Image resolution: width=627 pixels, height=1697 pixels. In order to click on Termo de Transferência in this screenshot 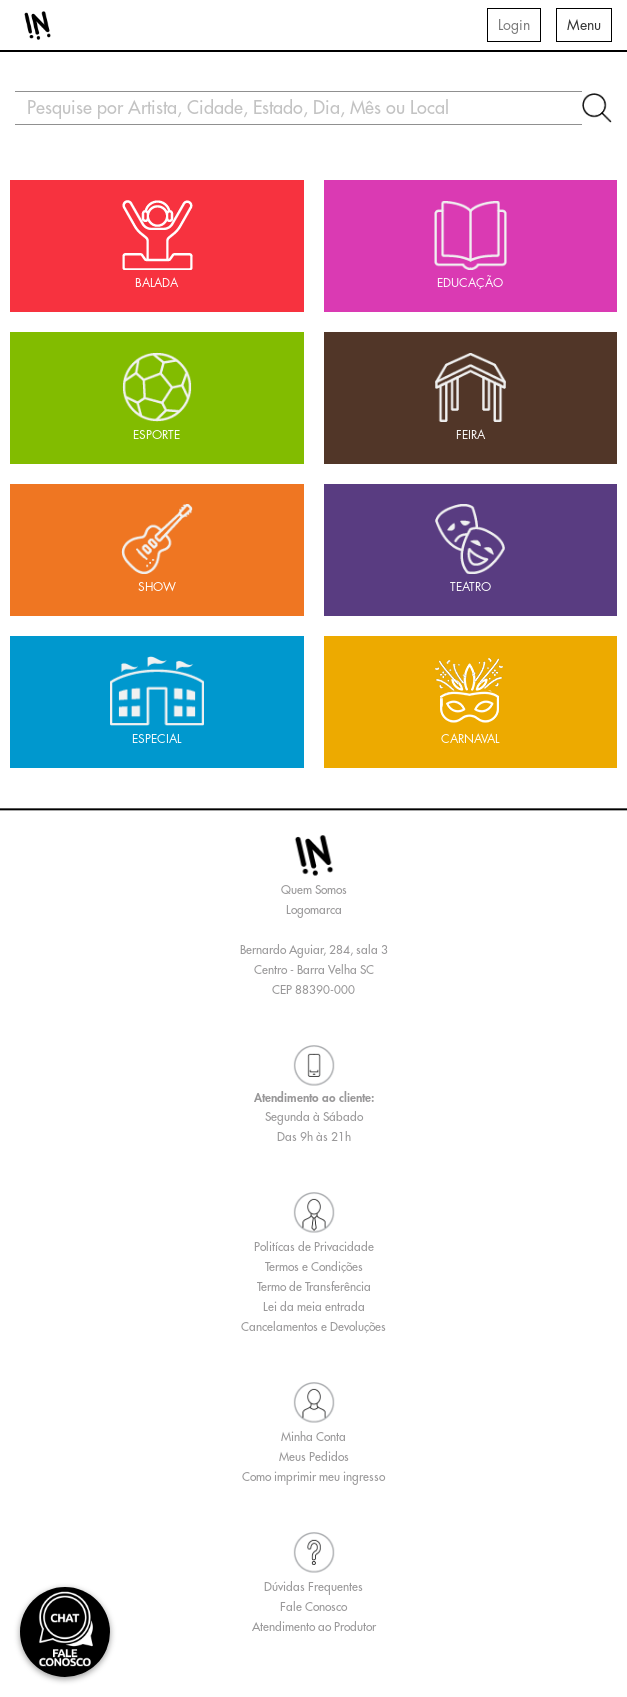, I will do `click(314, 1287)`.